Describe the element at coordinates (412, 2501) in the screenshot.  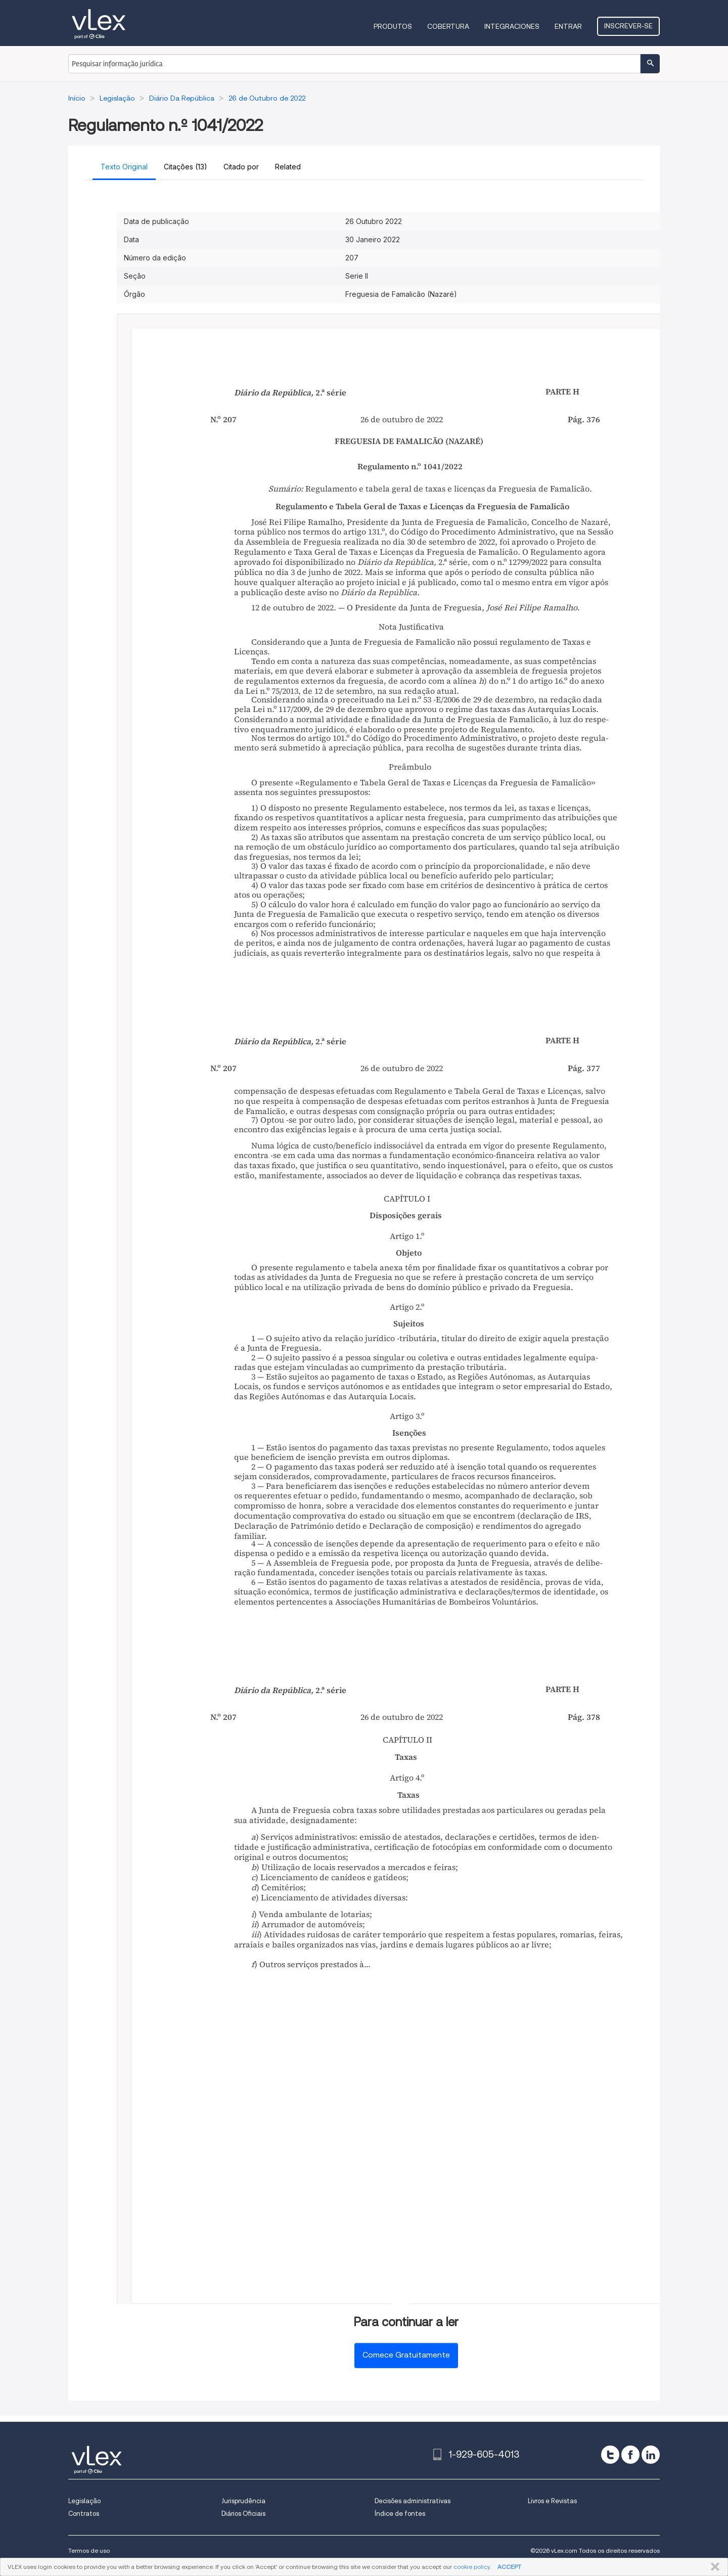
I see `Decisões administrativas` at that location.